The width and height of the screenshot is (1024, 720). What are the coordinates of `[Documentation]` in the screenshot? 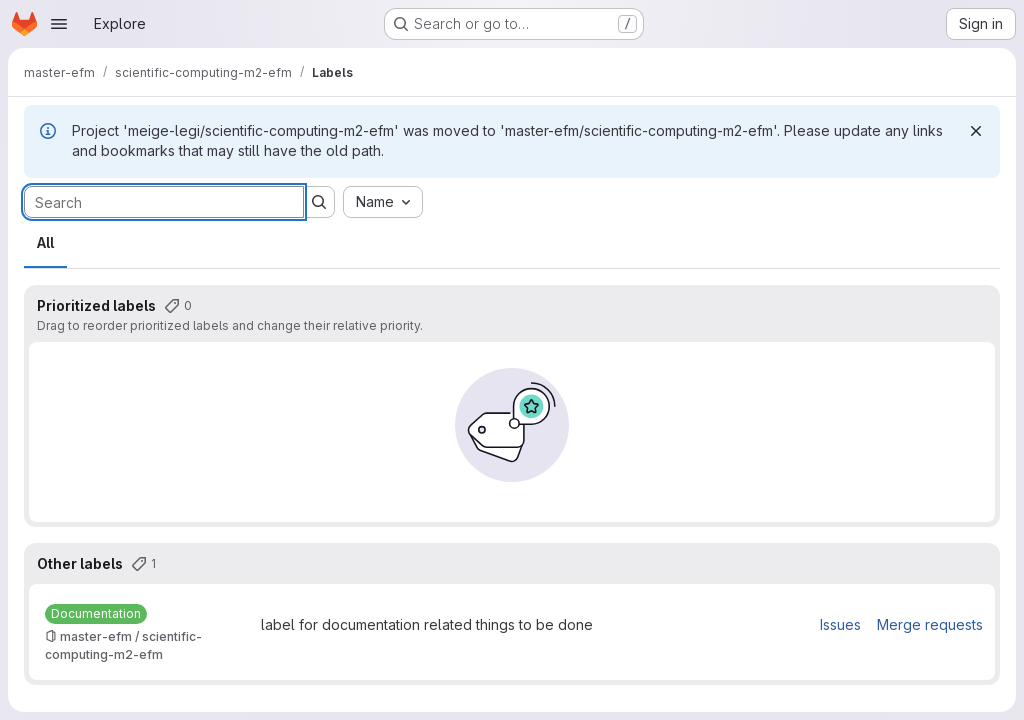 It's located at (96, 614).